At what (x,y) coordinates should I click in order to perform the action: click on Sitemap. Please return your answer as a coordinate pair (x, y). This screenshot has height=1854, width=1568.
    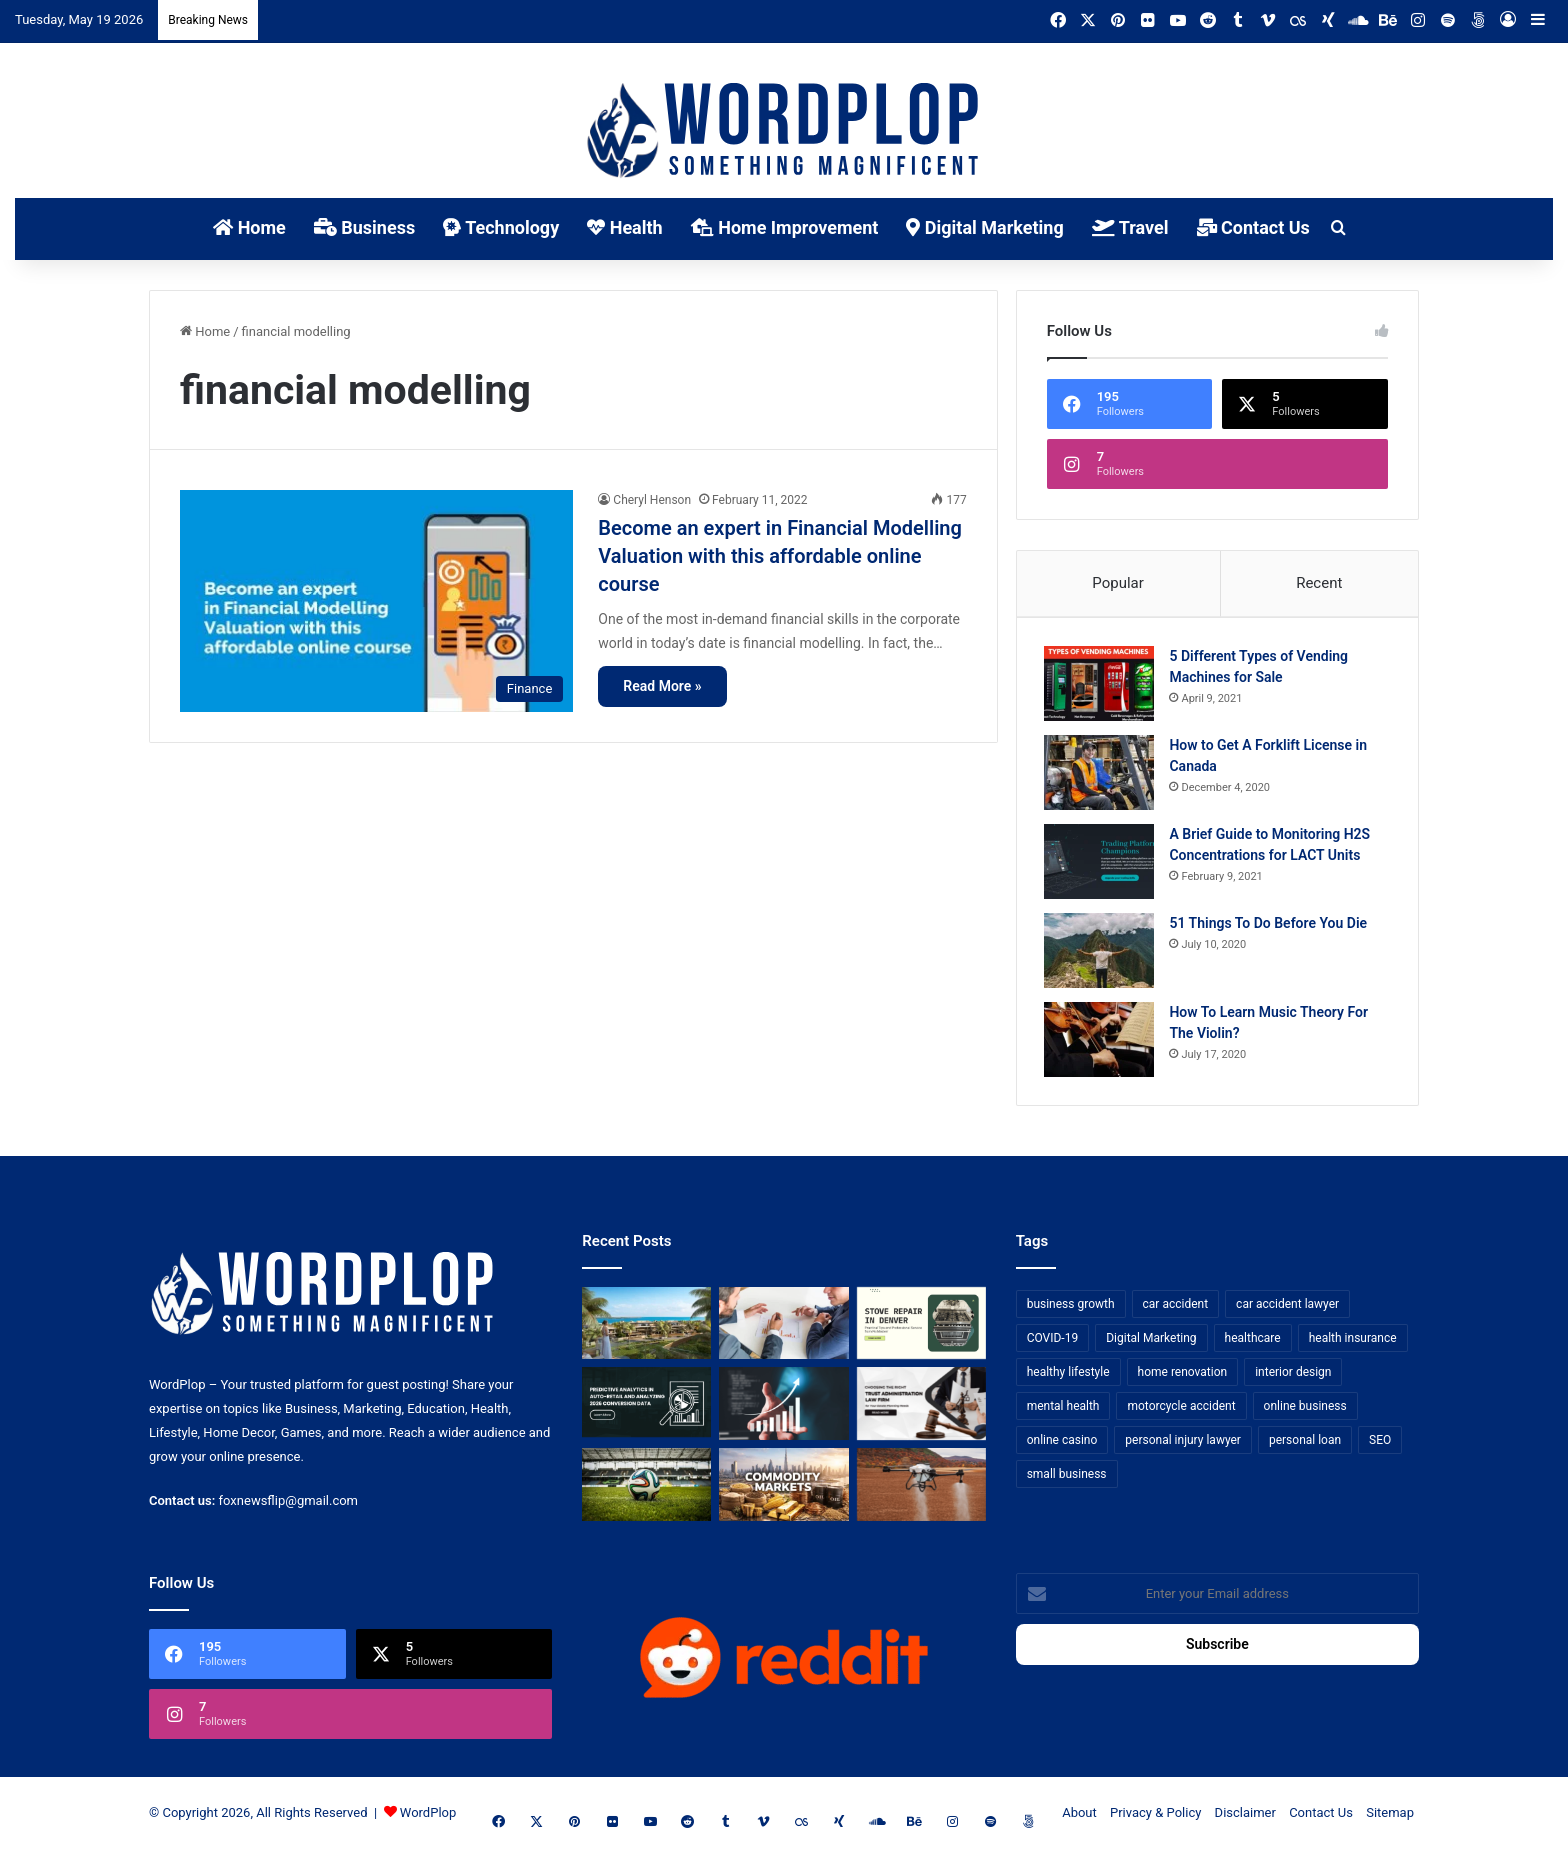
    Looking at the image, I should click on (1390, 1817).